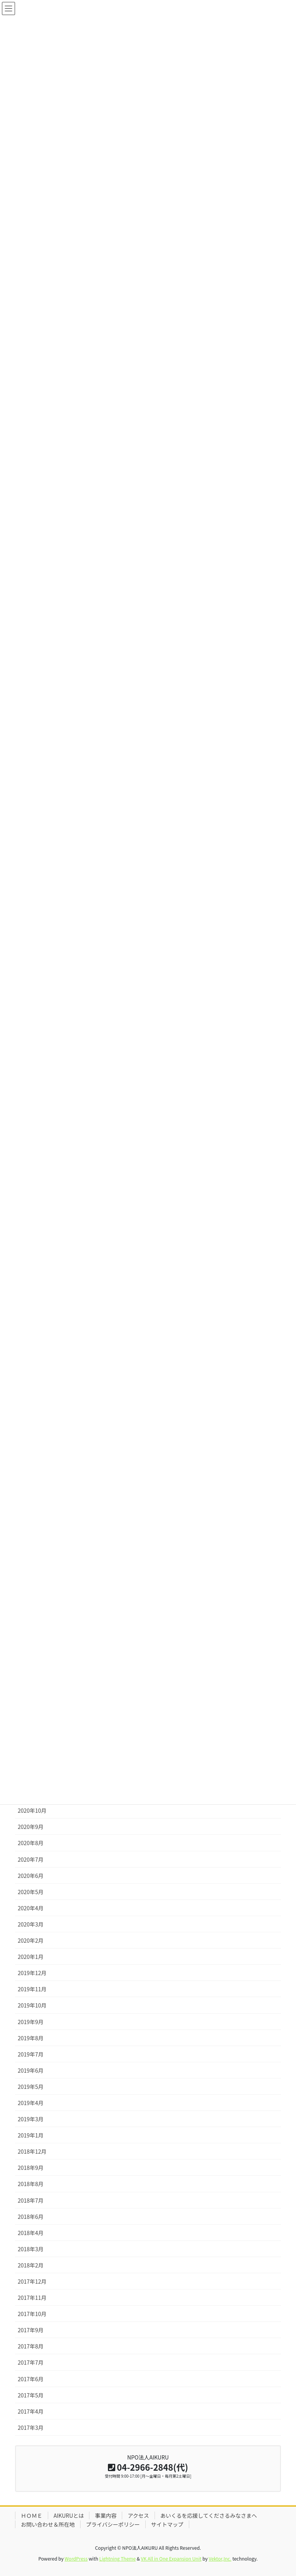 This screenshot has height=2576, width=296. I want to click on 2017年3月, so click(31, 2427).